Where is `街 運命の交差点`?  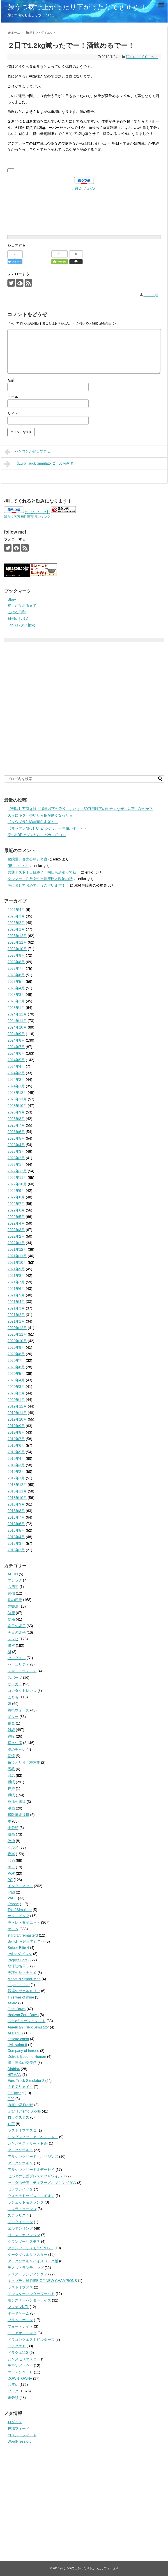 街 運命の交差点 is located at coordinates (22, 2063).